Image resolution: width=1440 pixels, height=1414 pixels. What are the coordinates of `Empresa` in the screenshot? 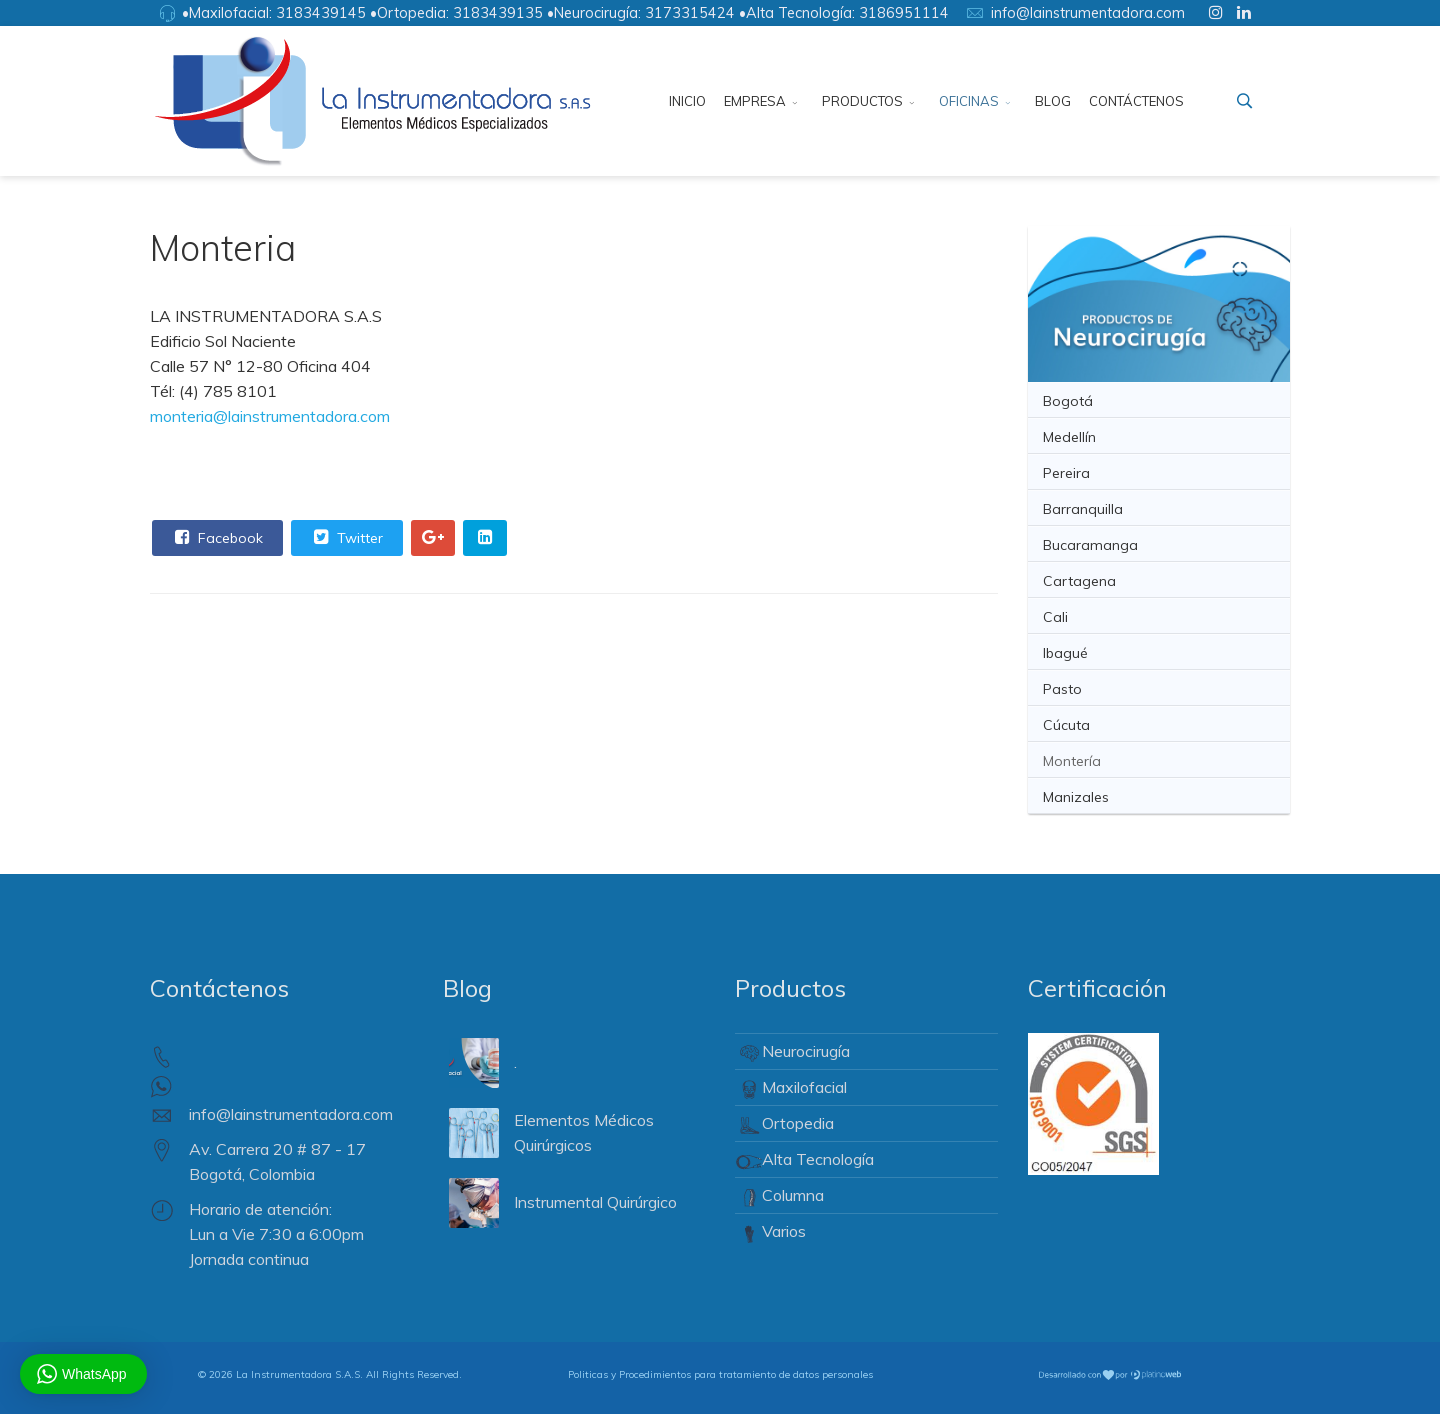 It's located at (755, 101).